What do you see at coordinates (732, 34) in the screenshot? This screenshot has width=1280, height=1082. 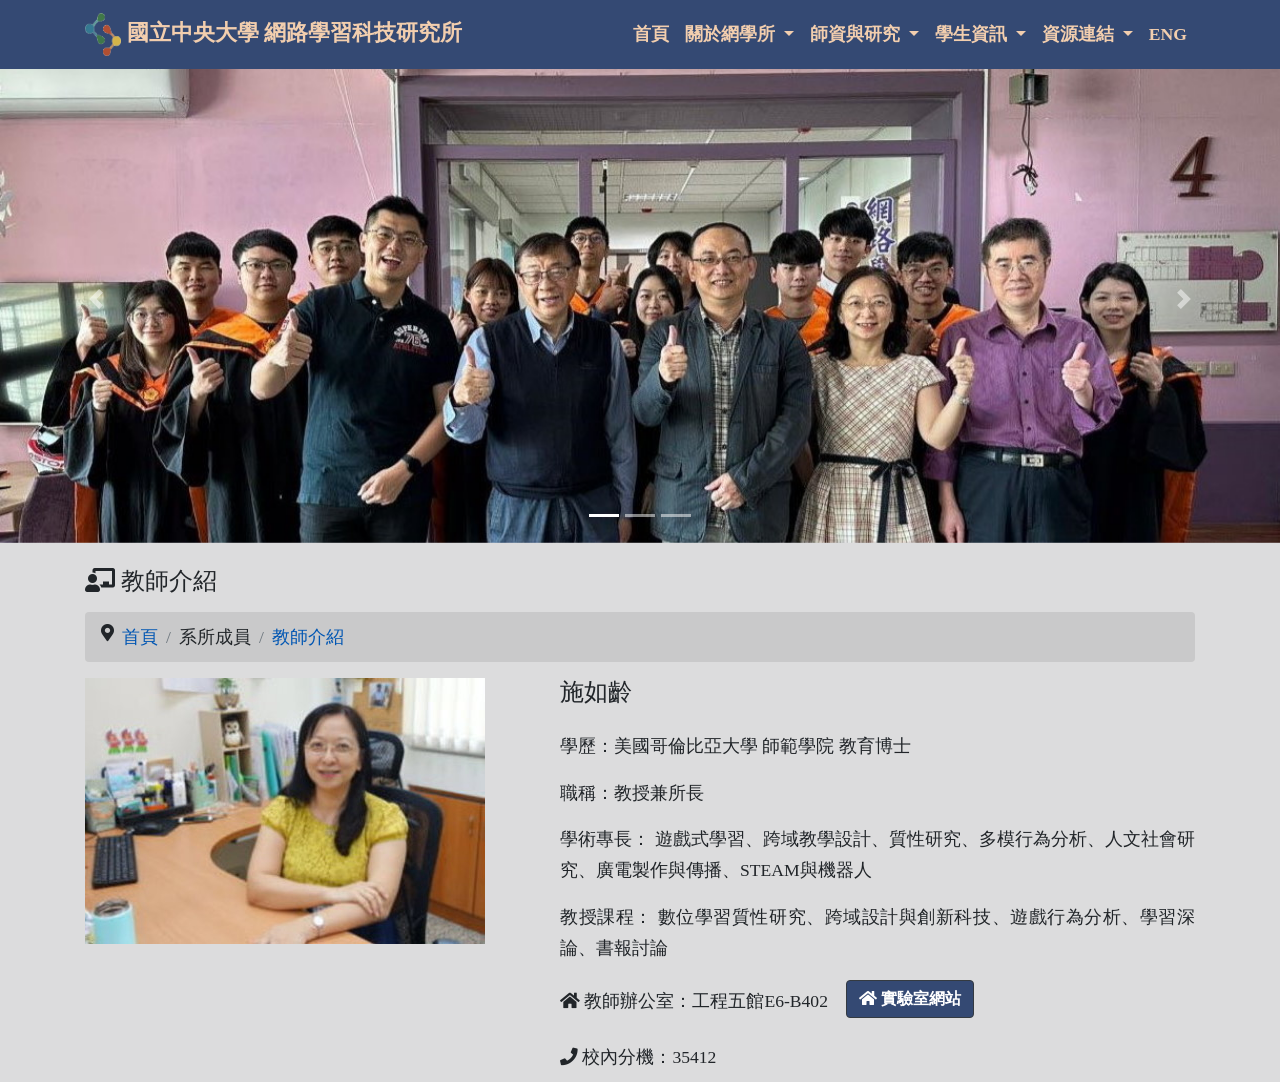 I see `關於網學所` at bounding box center [732, 34].